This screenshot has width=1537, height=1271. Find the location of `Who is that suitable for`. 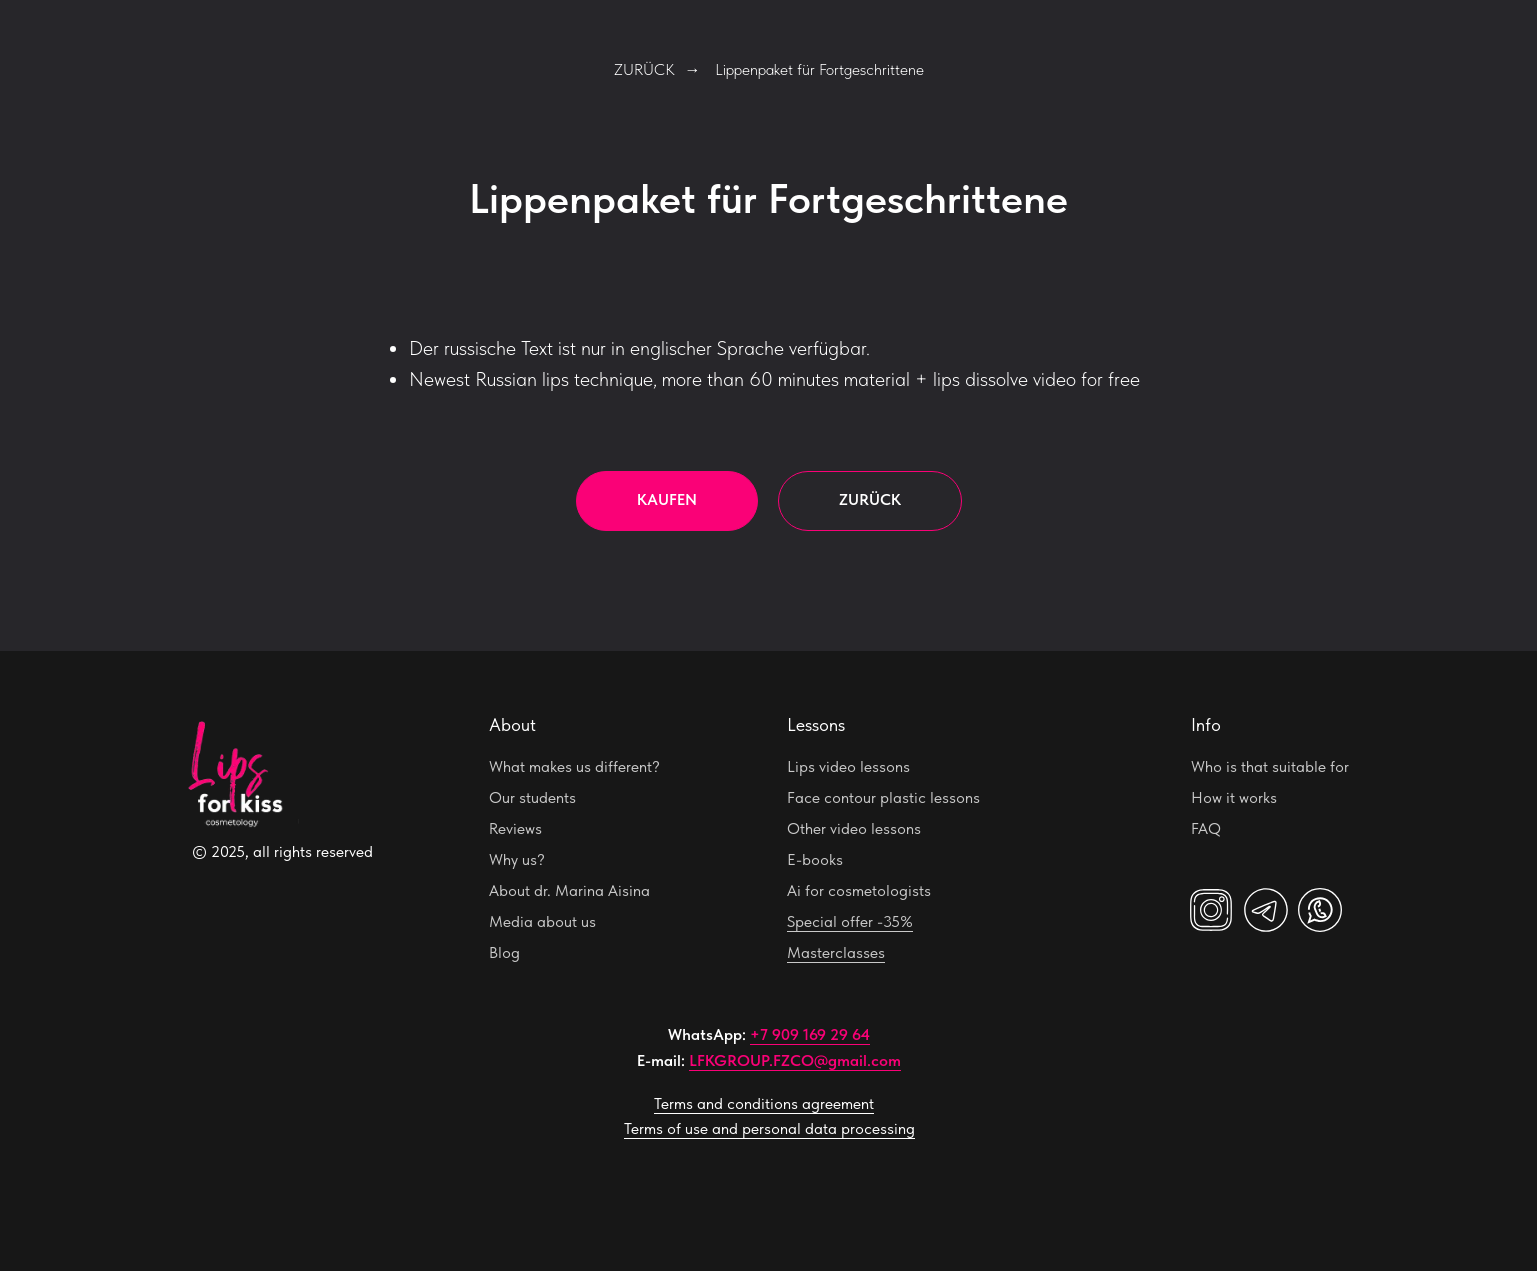

Who is that suitable for is located at coordinates (1270, 766).